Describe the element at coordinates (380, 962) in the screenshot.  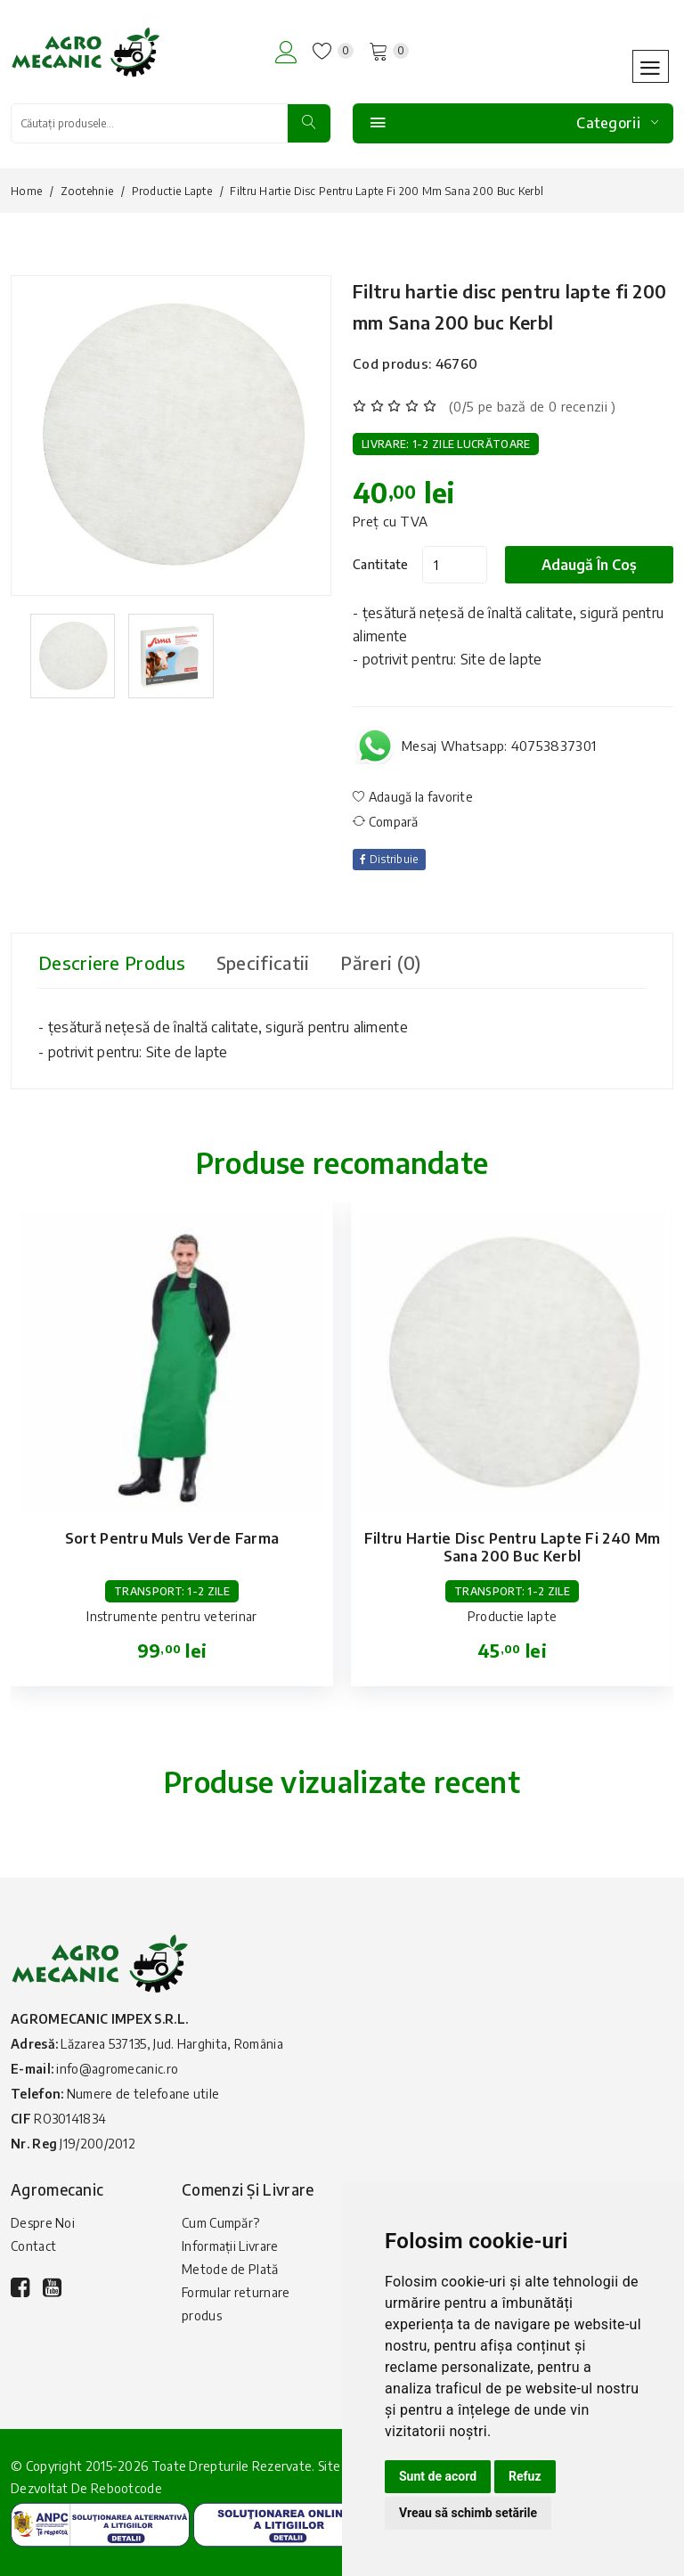
I see `Păreri (0) [tab]` at that location.